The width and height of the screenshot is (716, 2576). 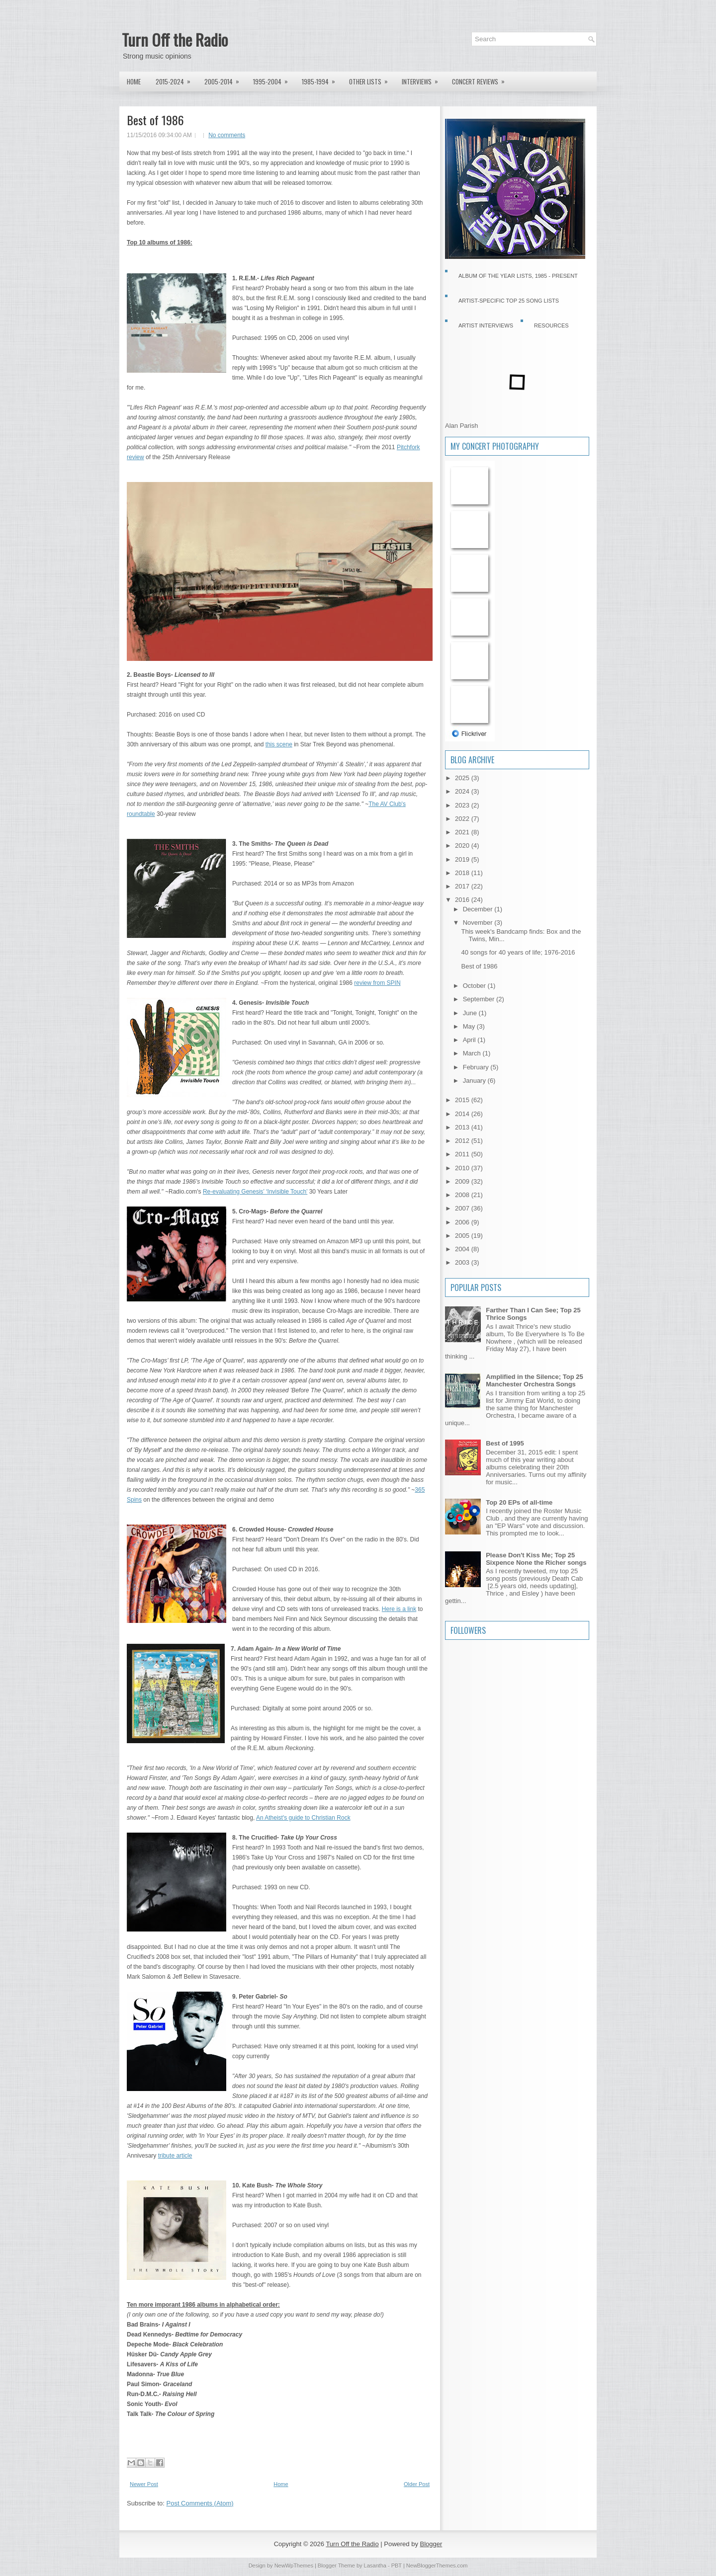 What do you see at coordinates (463, 845) in the screenshot?
I see `2020` at bounding box center [463, 845].